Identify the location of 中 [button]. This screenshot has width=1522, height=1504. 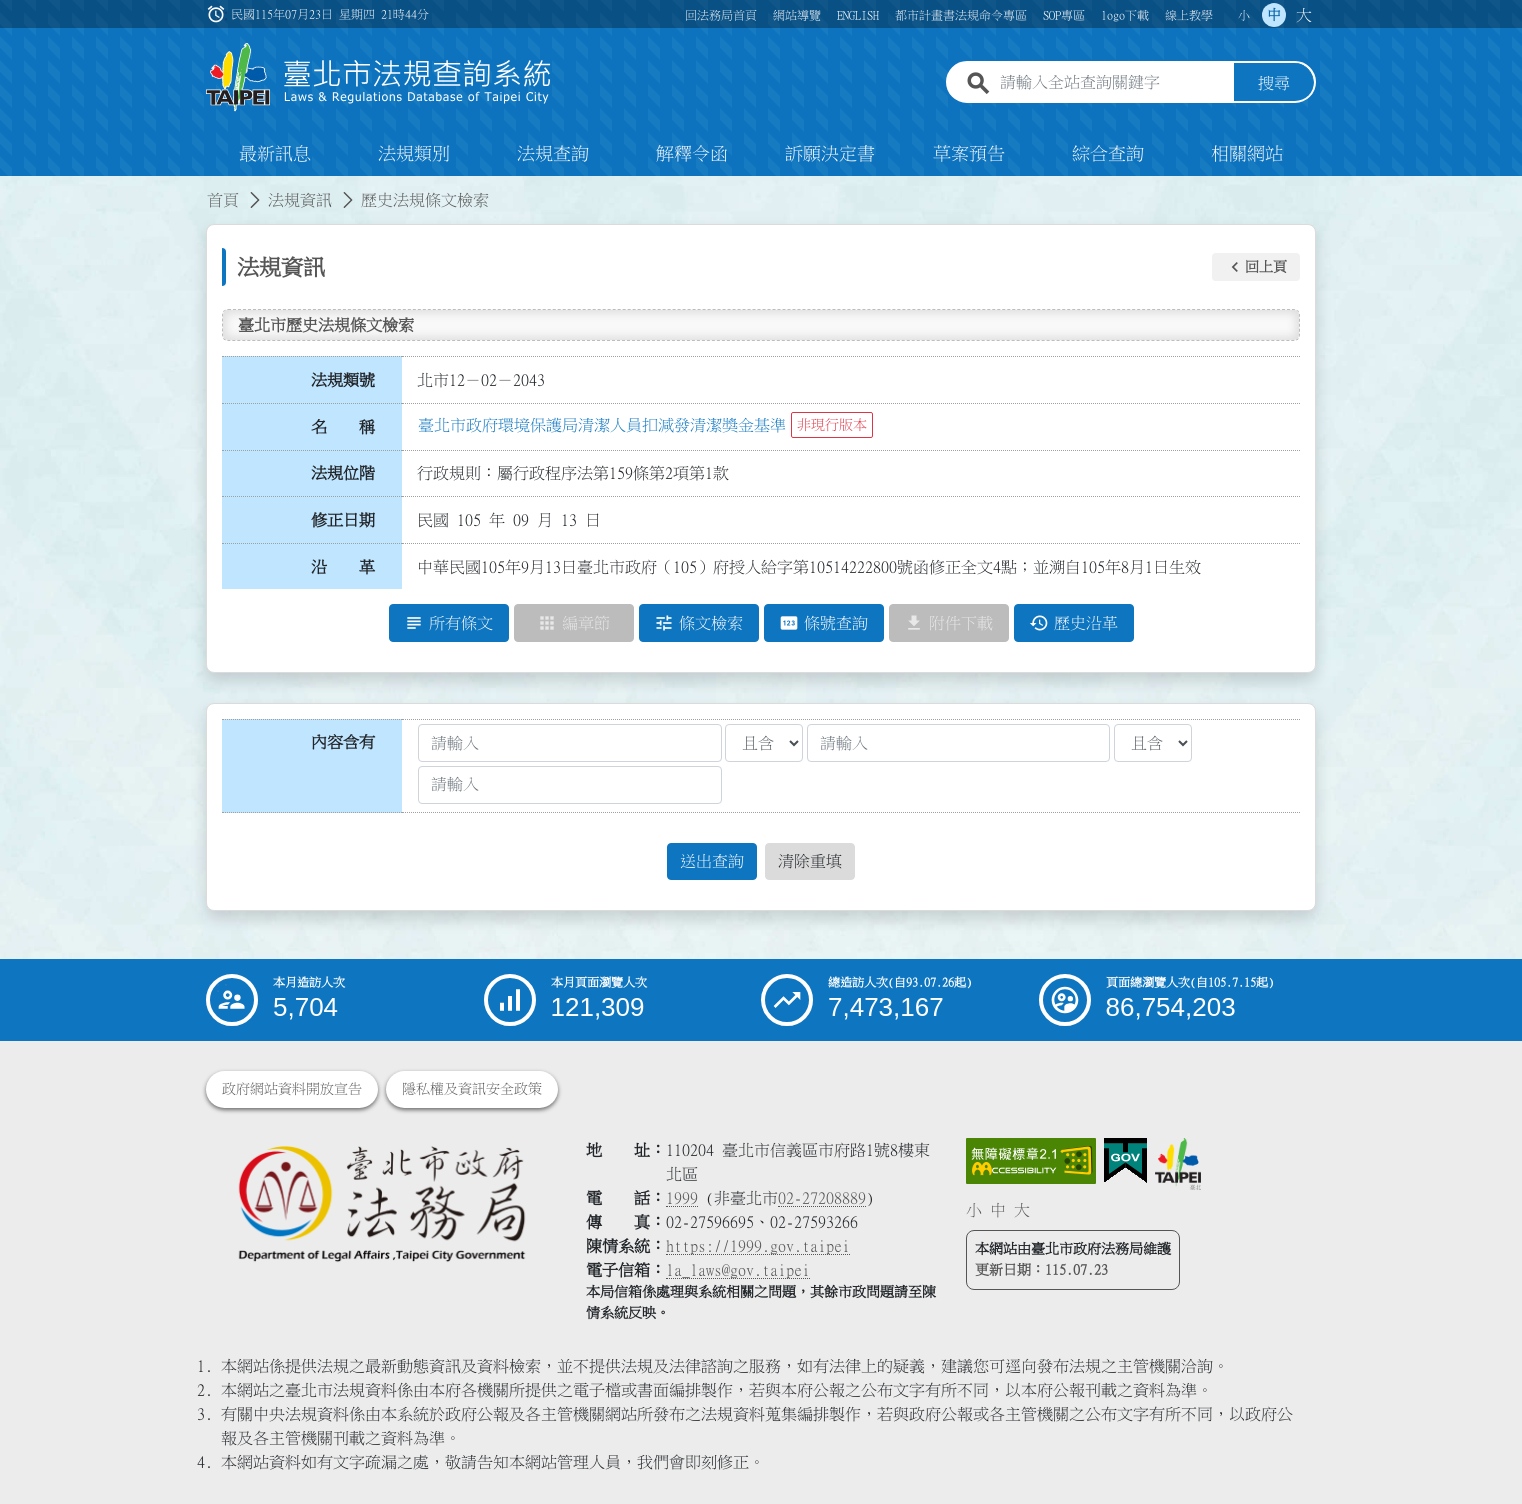
(1274, 15).